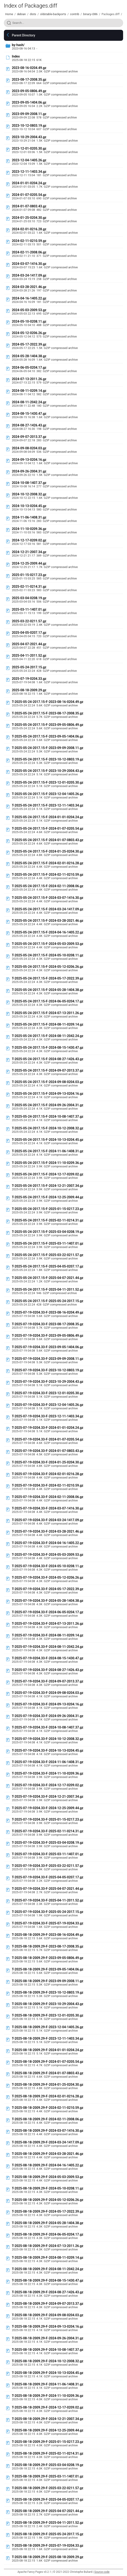  I want to click on T-2025-07-19-0204.33-F-2024-11-10-0209.36.gz, so click(47, 1773).